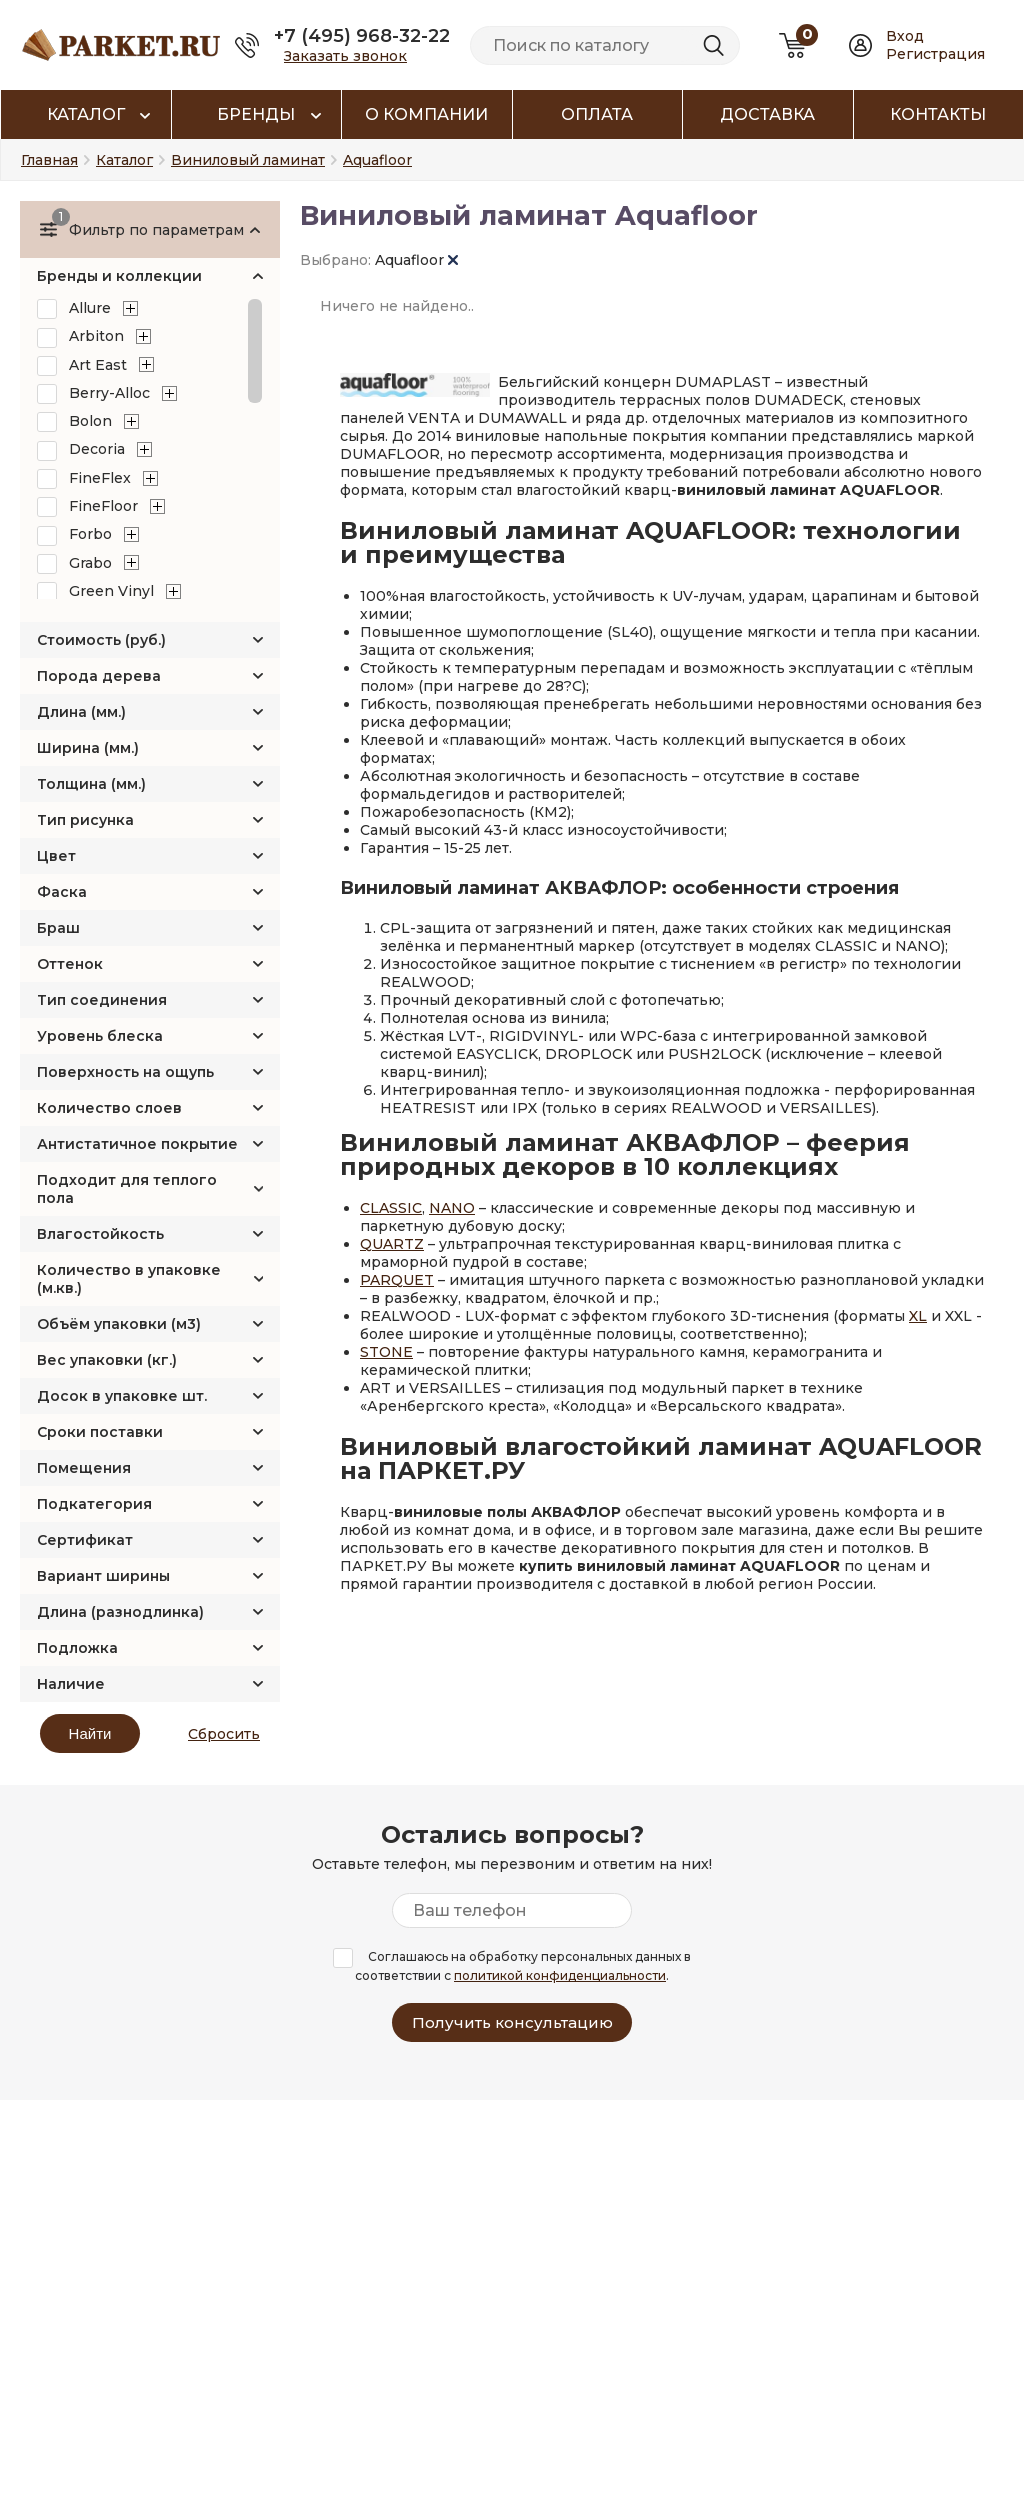 This screenshot has height=2514, width=1024. Describe the element at coordinates (397, 1280) in the screenshot. I see `PARQUET` at that location.